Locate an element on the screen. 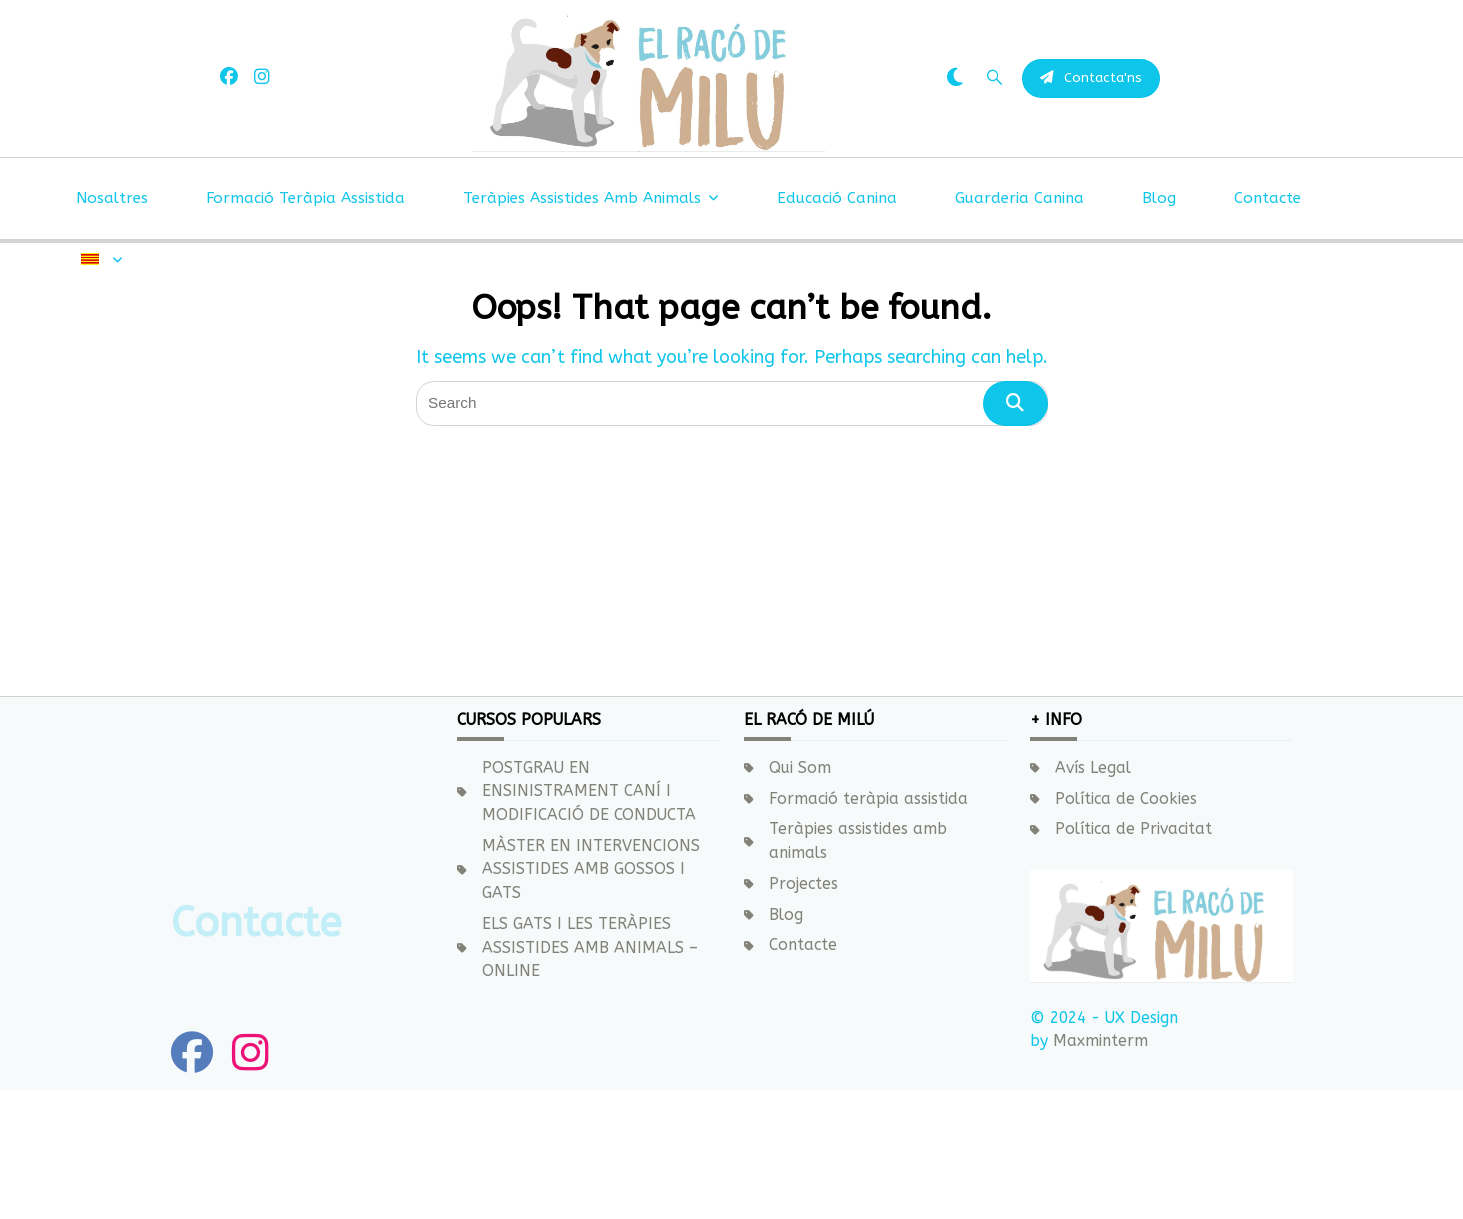  Política de Cookies is located at coordinates (1126, 799).